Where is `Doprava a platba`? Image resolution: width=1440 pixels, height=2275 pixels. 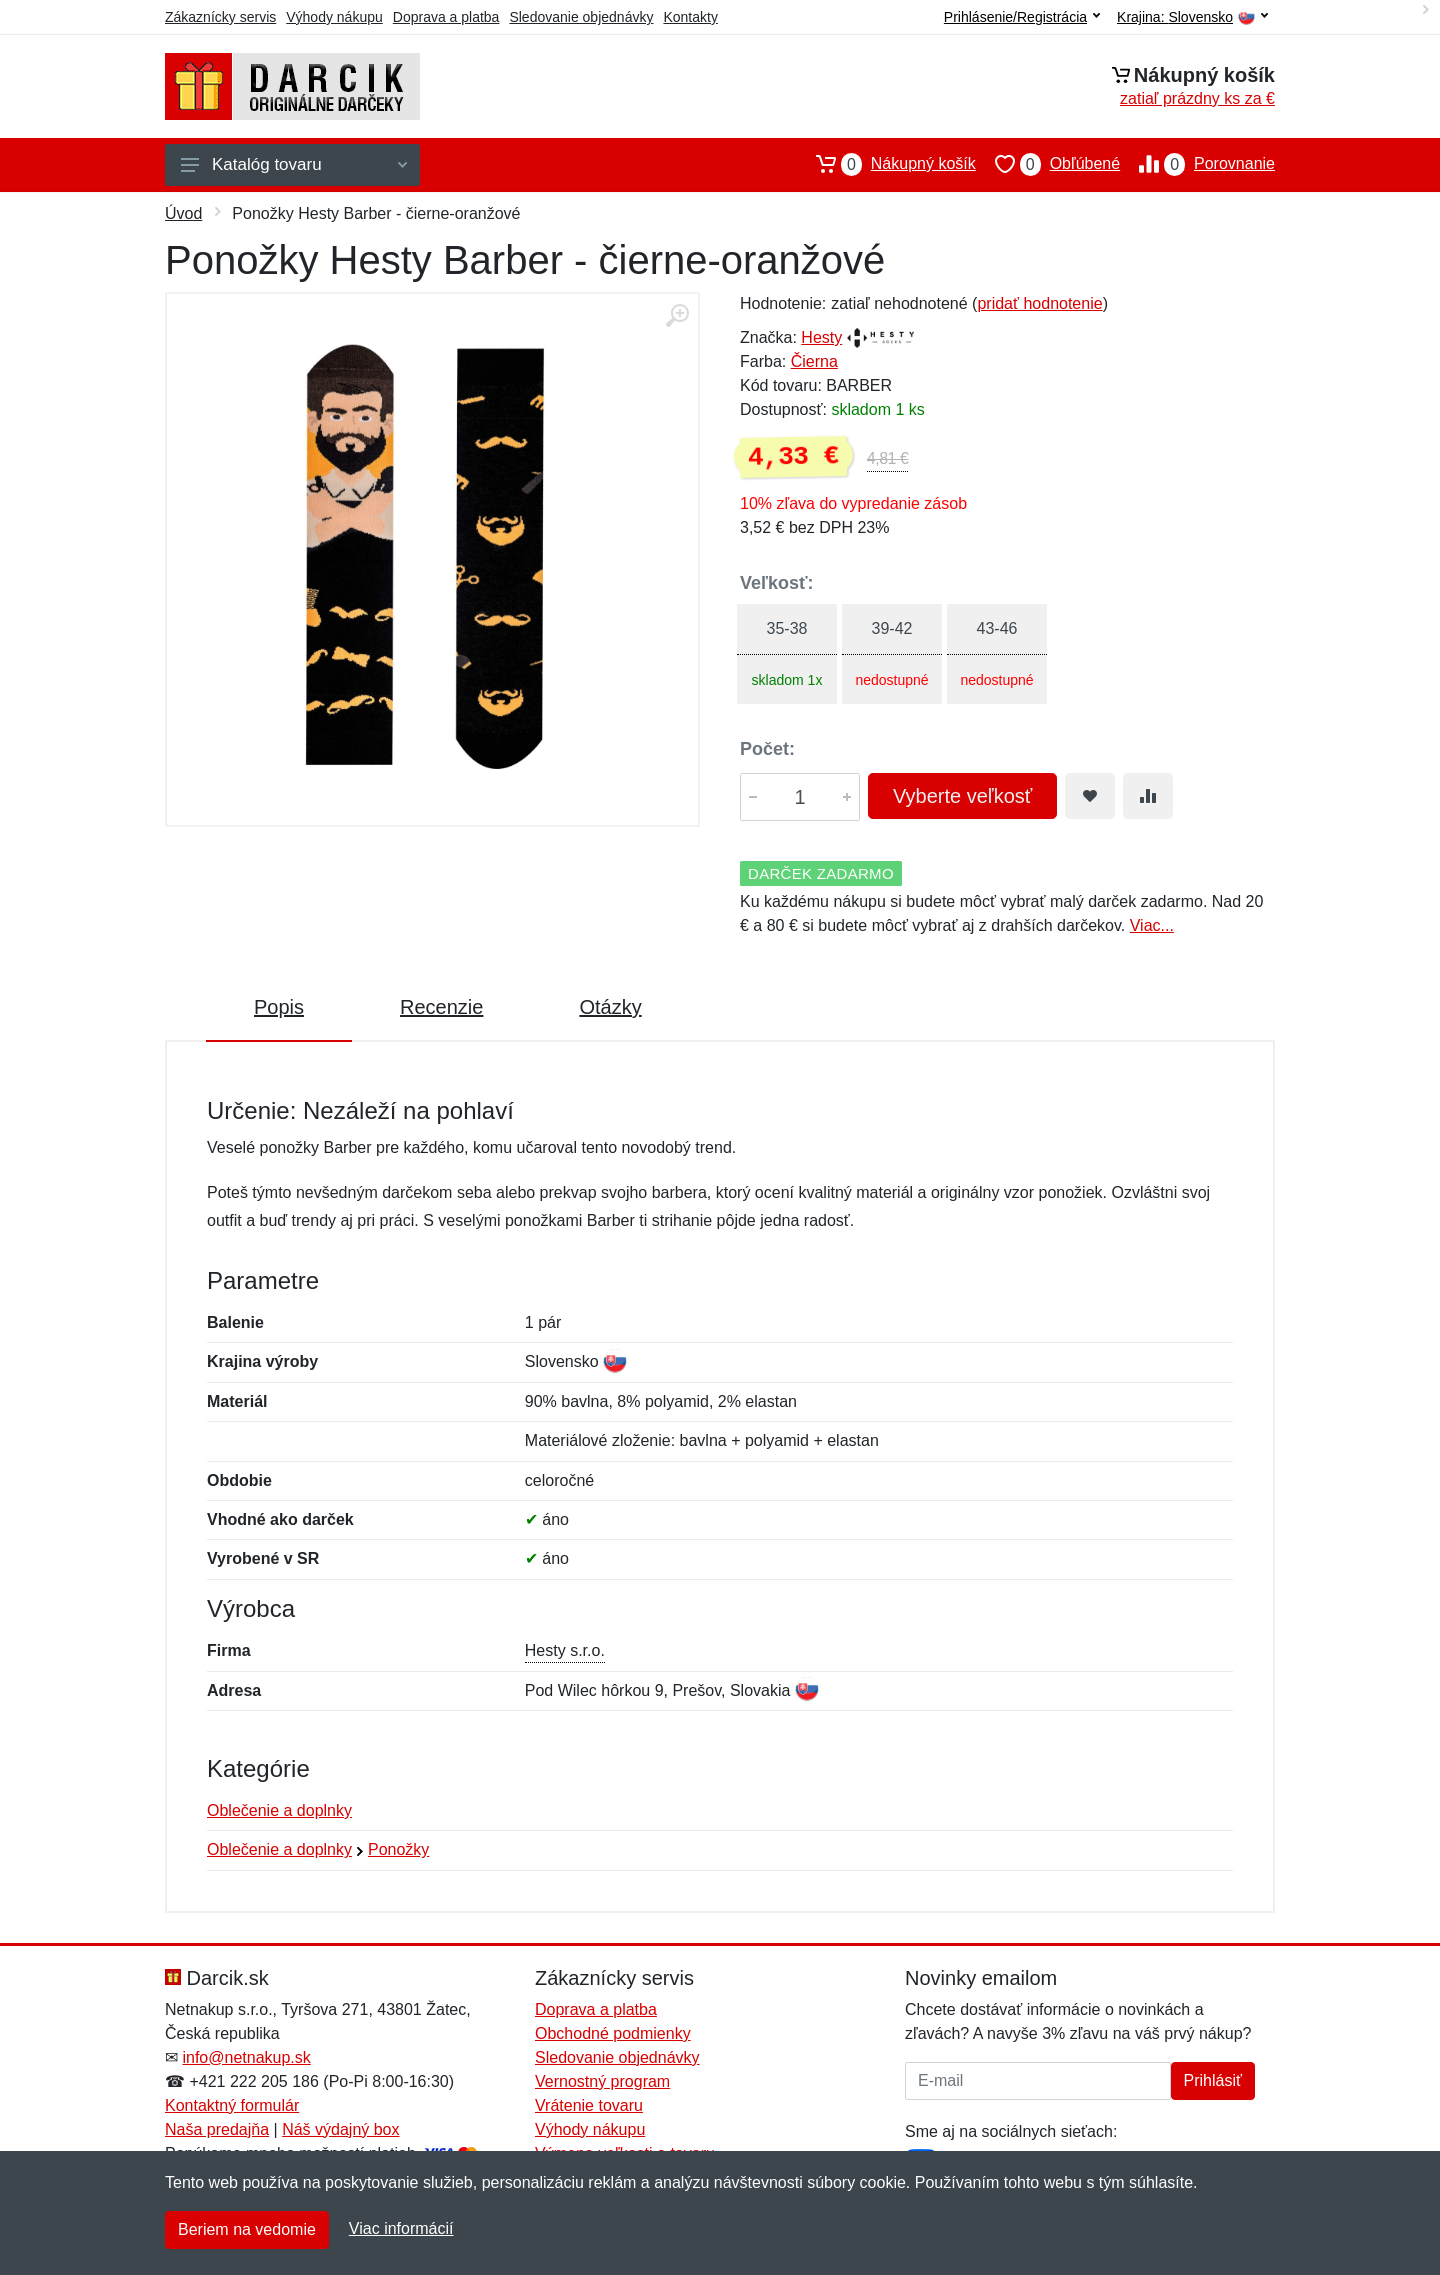
Doprava a platba is located at coordinates (446, 17).